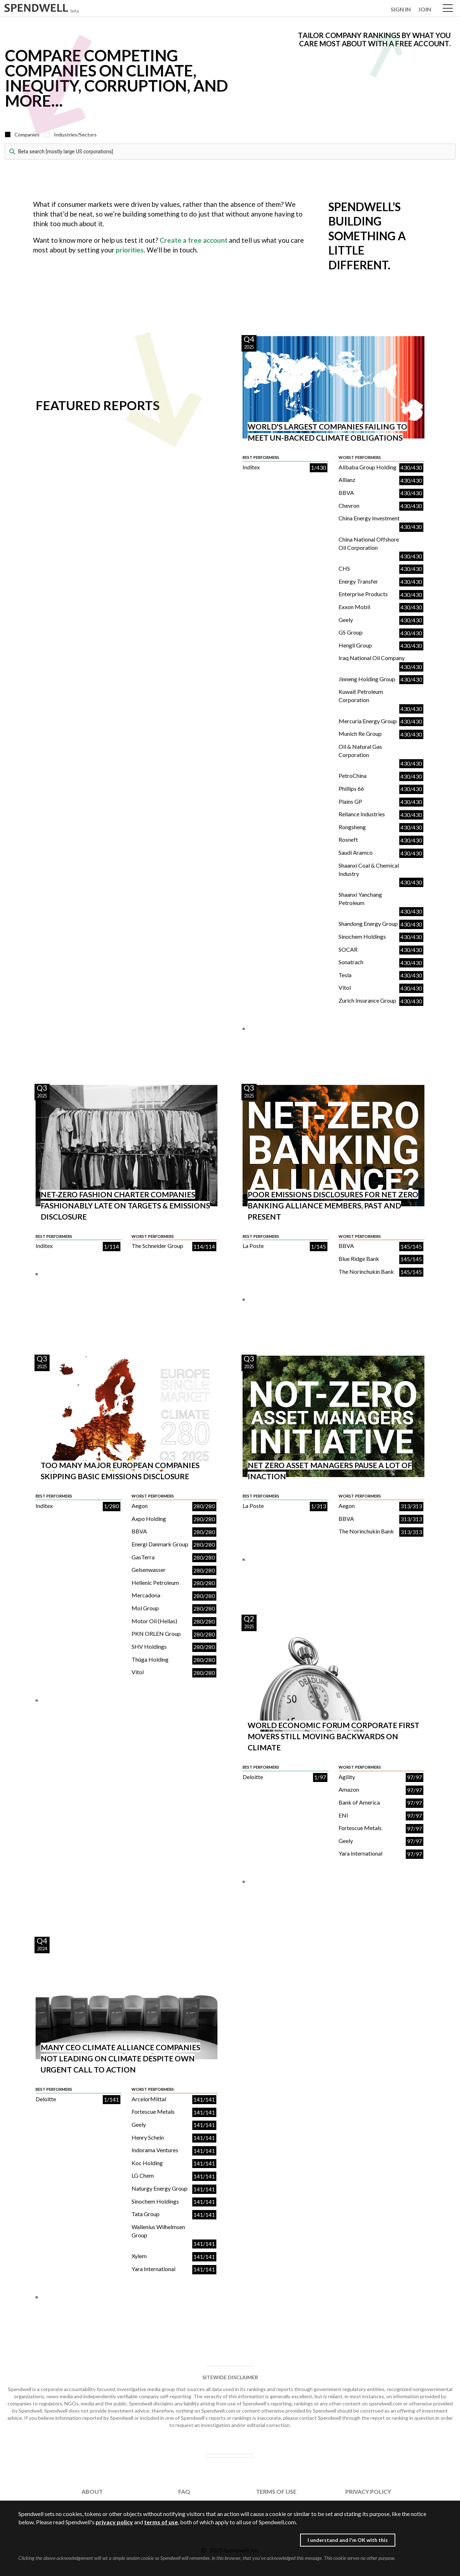 Image resolution: width=460 pixels, height=2576 pixels. What do you see at coordinates (448, 8) in the screenshot?
I see `Open Menu` at bounding box center [448, 8].